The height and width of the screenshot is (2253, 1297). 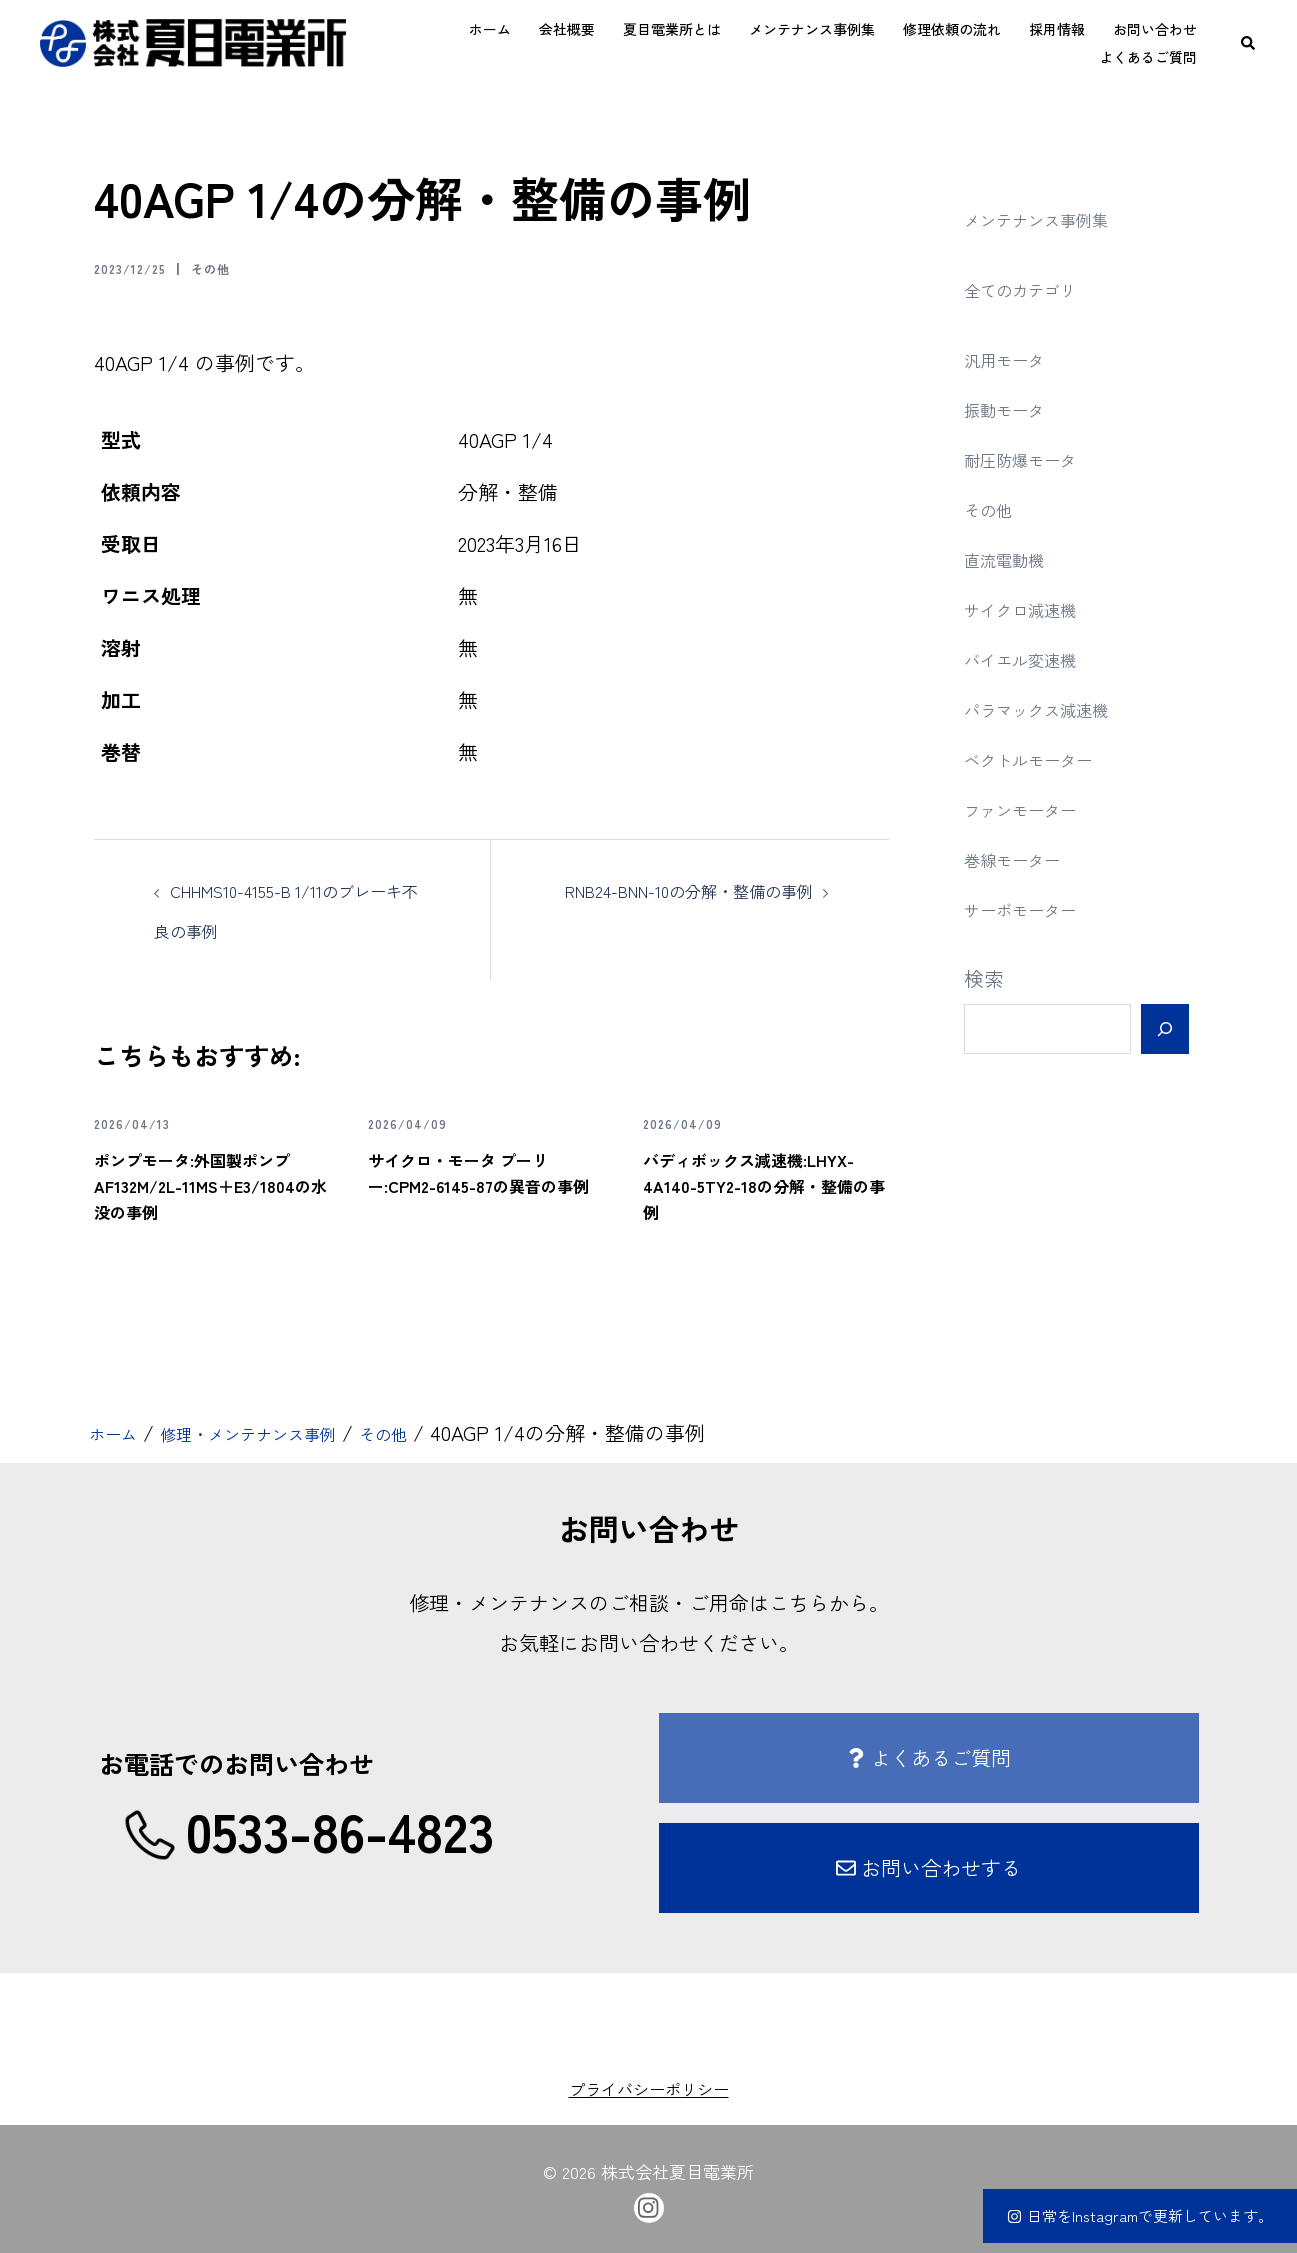 What do you see at coordinates (214, 1183) in the screenshot?
I see `ポンプモータ:外国製ポンプ AF132M/2L-11MS＋E3/1804の水没の事例` at bounding box center [214, 1183].